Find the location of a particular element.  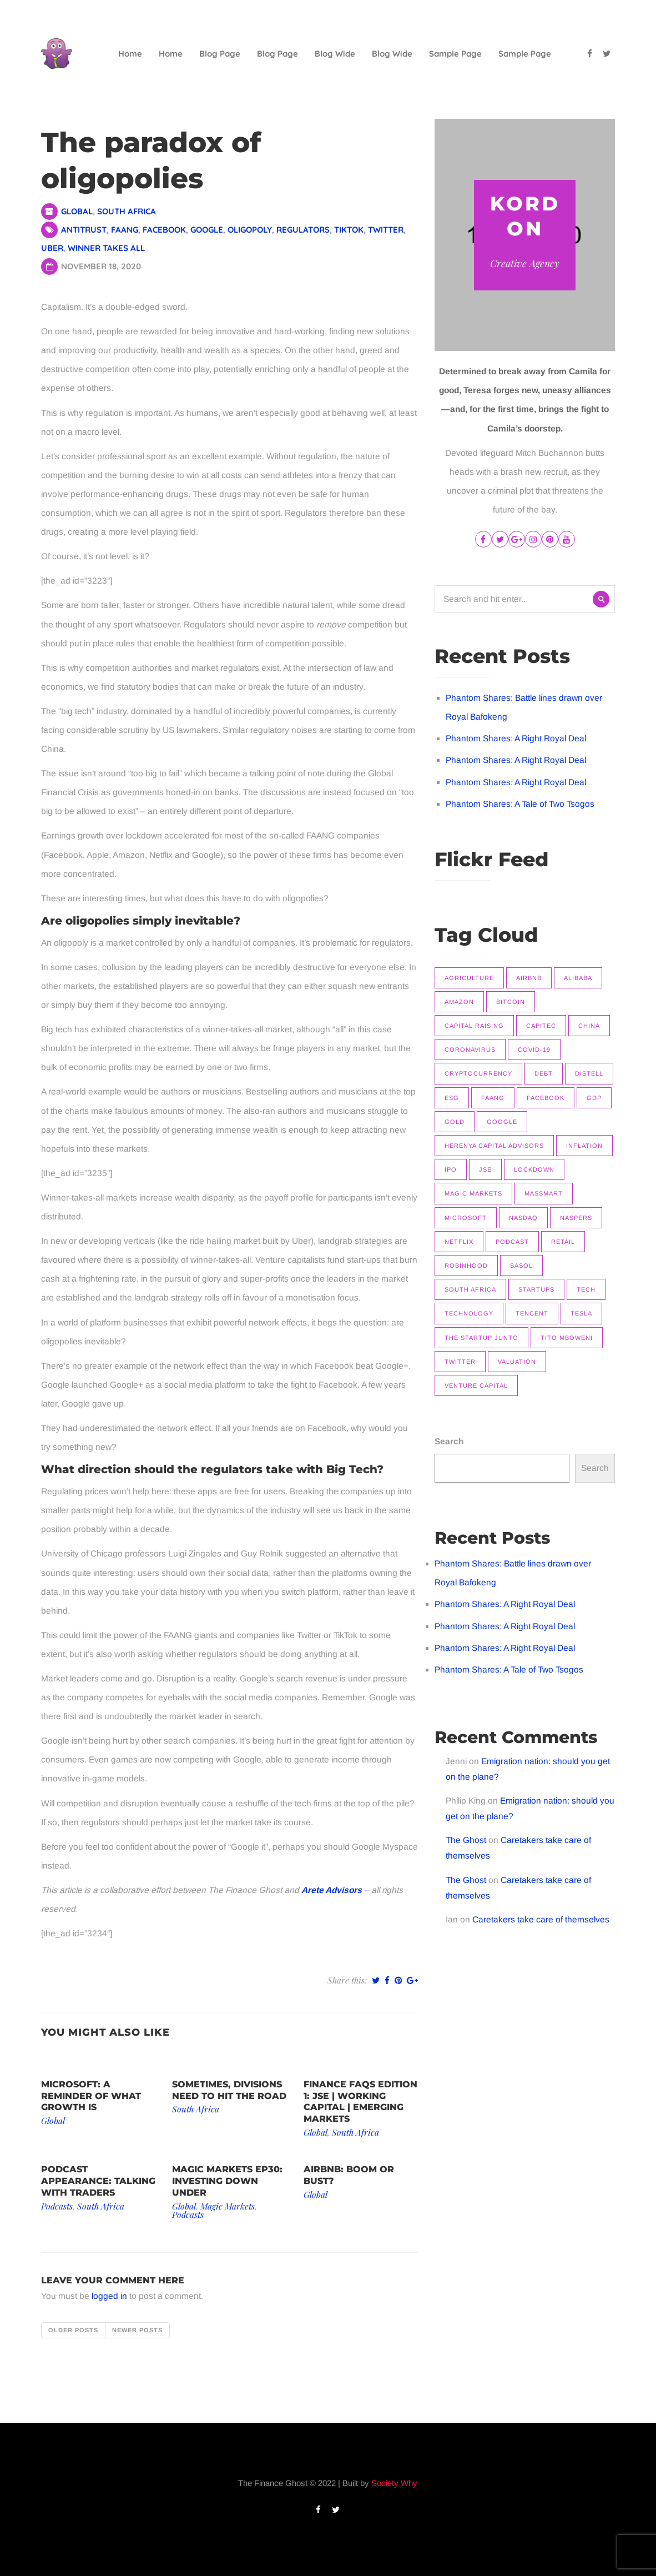

Amazon [Amazon (7 items)] is located at coordinates (459, 1001).